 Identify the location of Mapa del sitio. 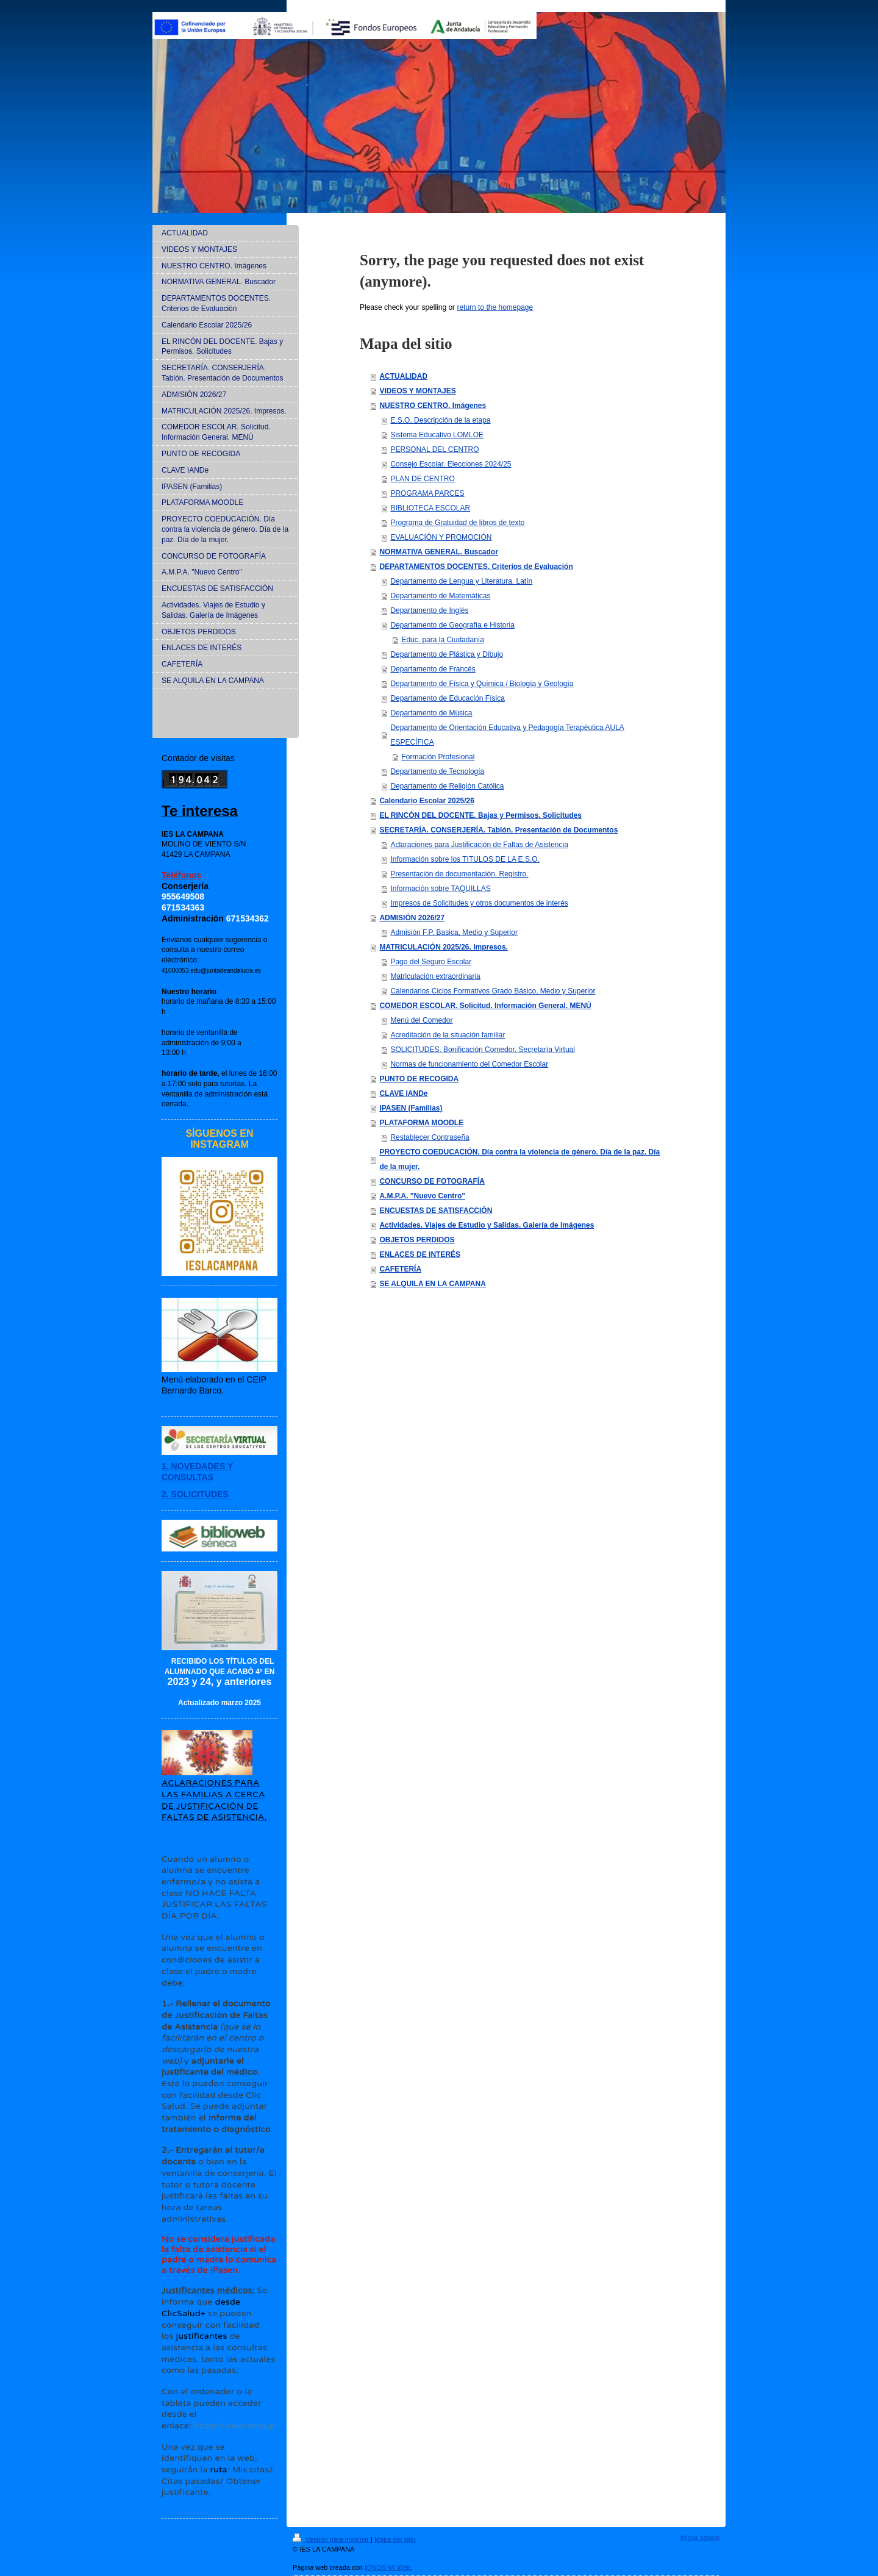
(395, 2539).